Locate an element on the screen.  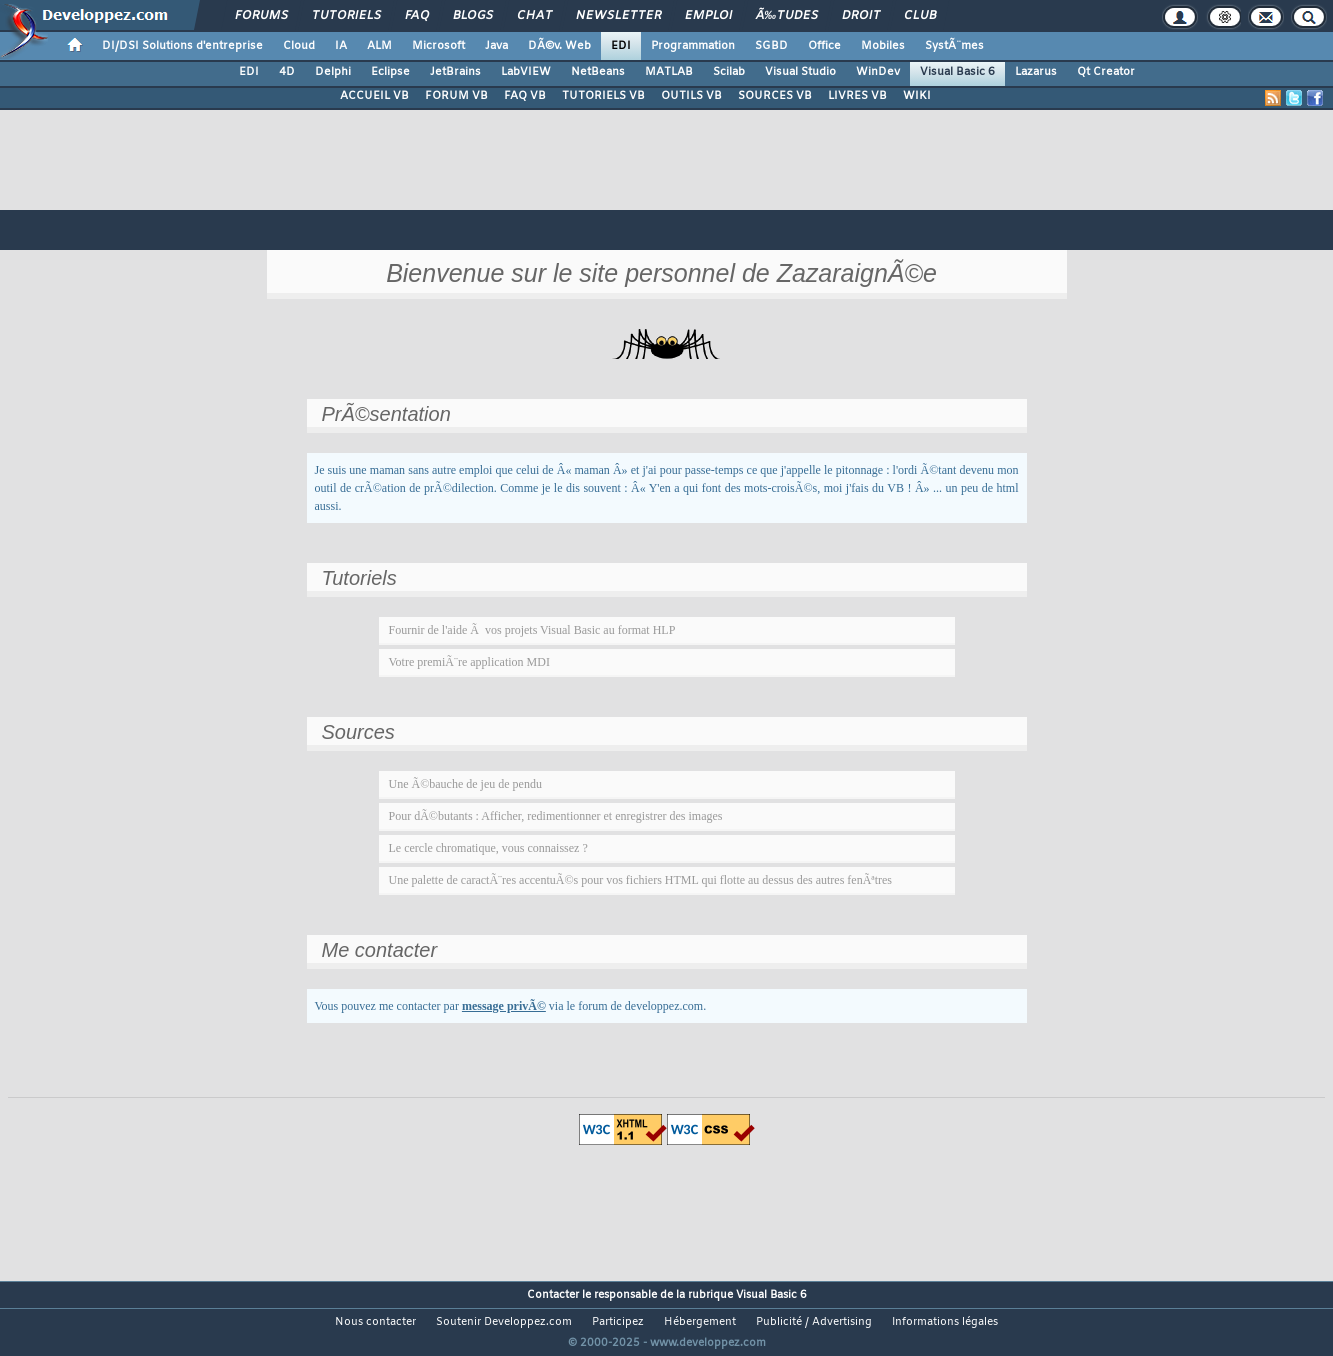
JetBrains is located at coordinates (455, 72).